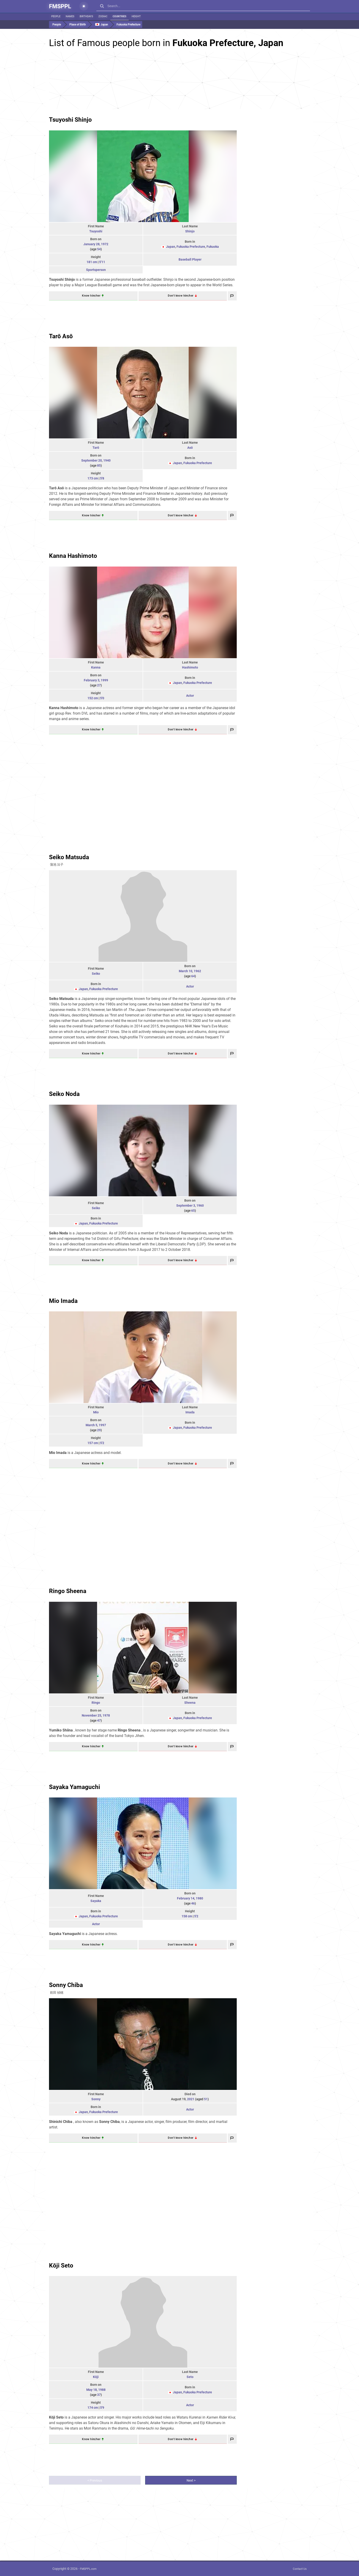  I want to click on Kōji, so click(96, 2377).